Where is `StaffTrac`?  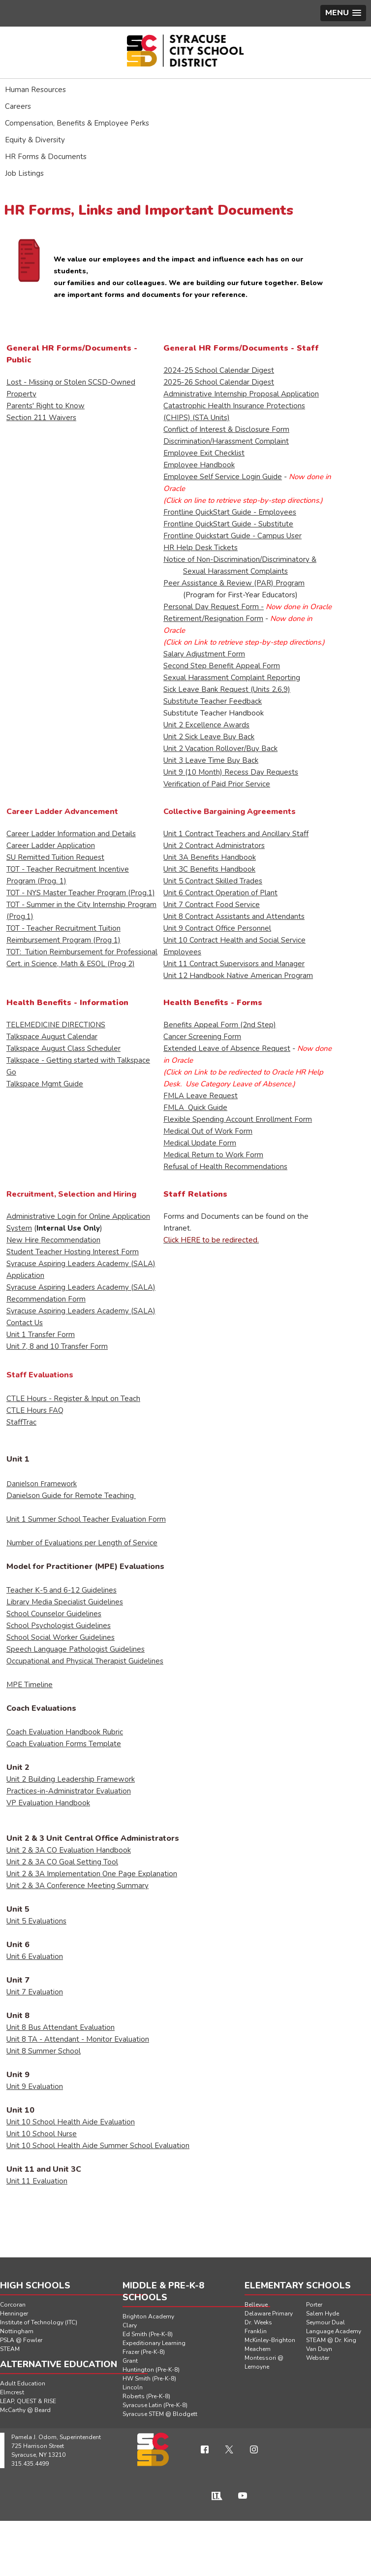 StaffTrac is located at coordinates (21, 1422).